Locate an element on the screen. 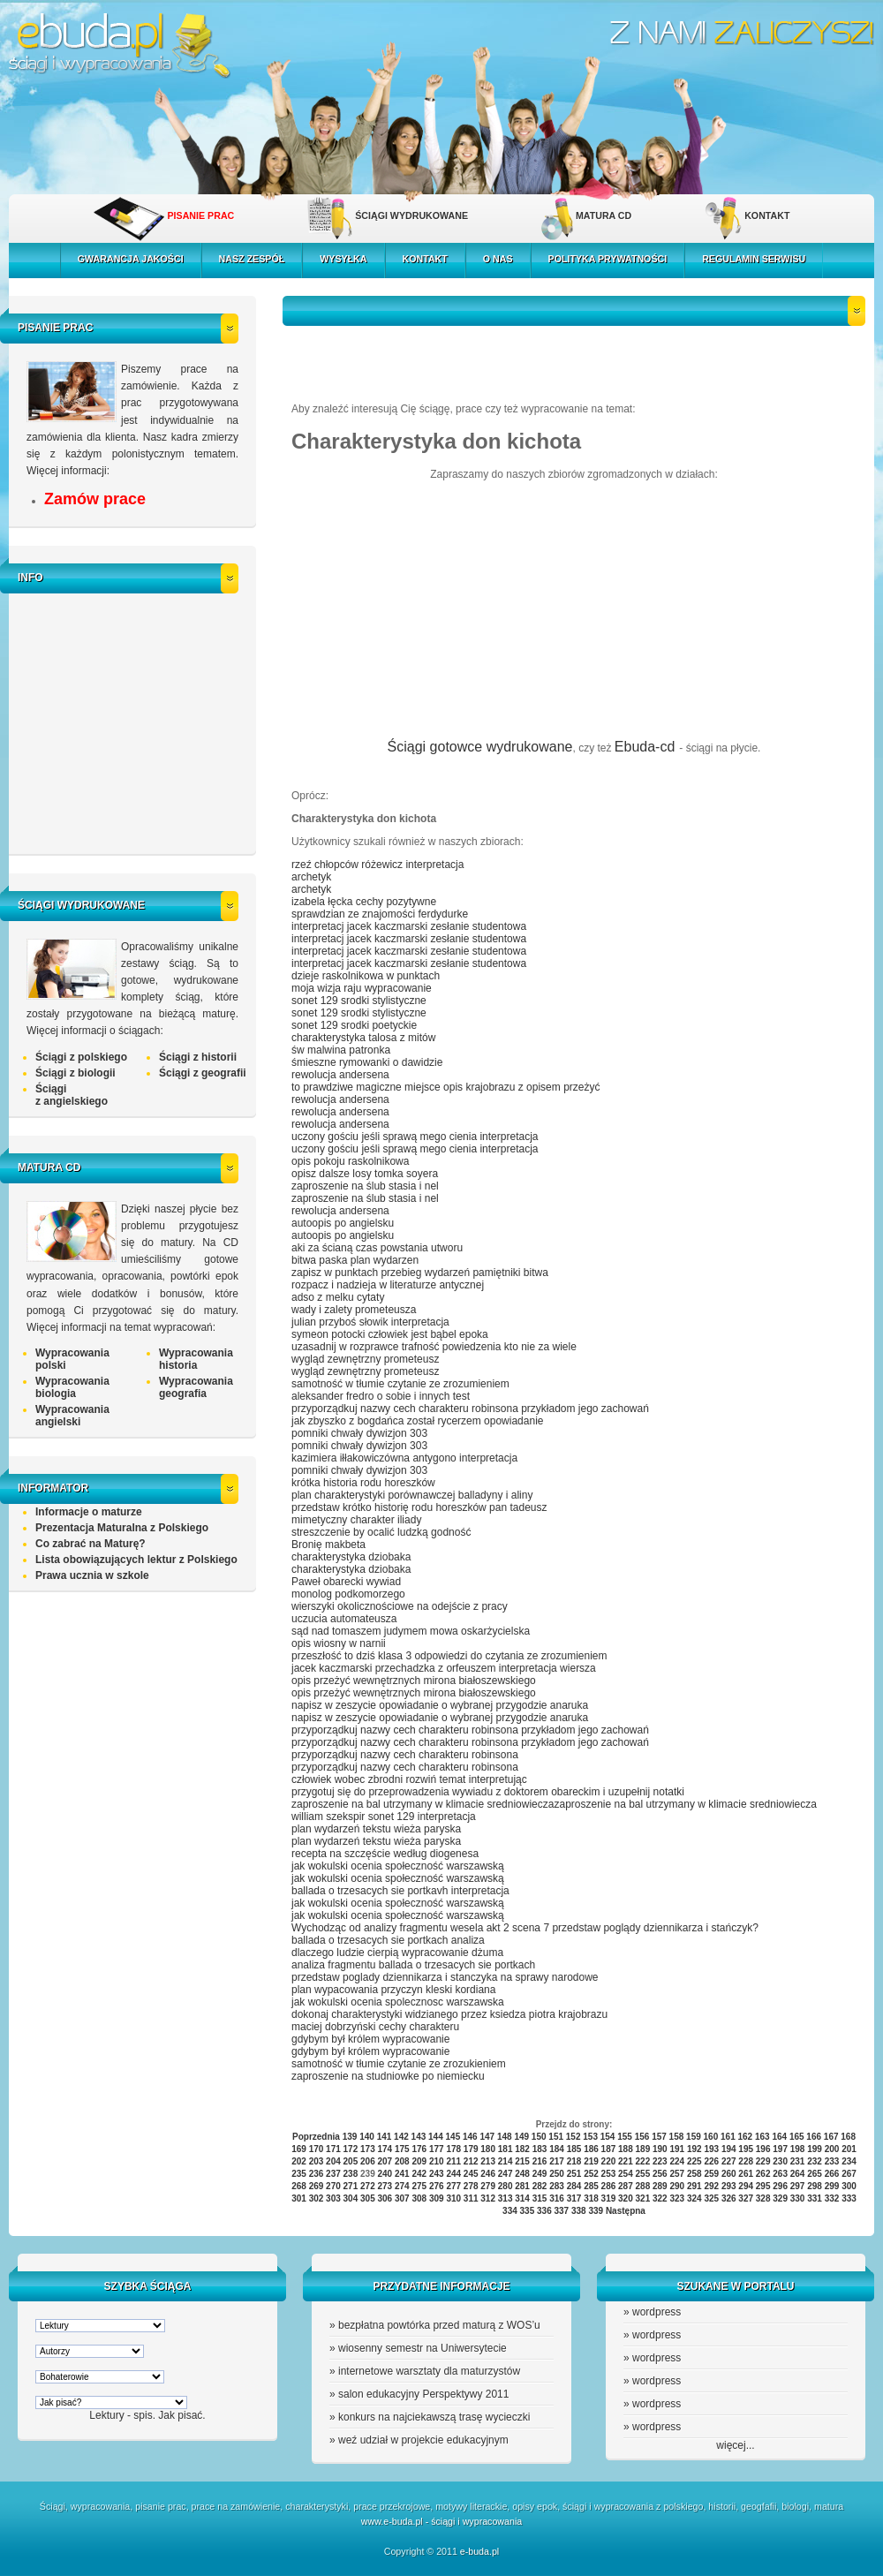  206 is located at coordinates (367, 2161).